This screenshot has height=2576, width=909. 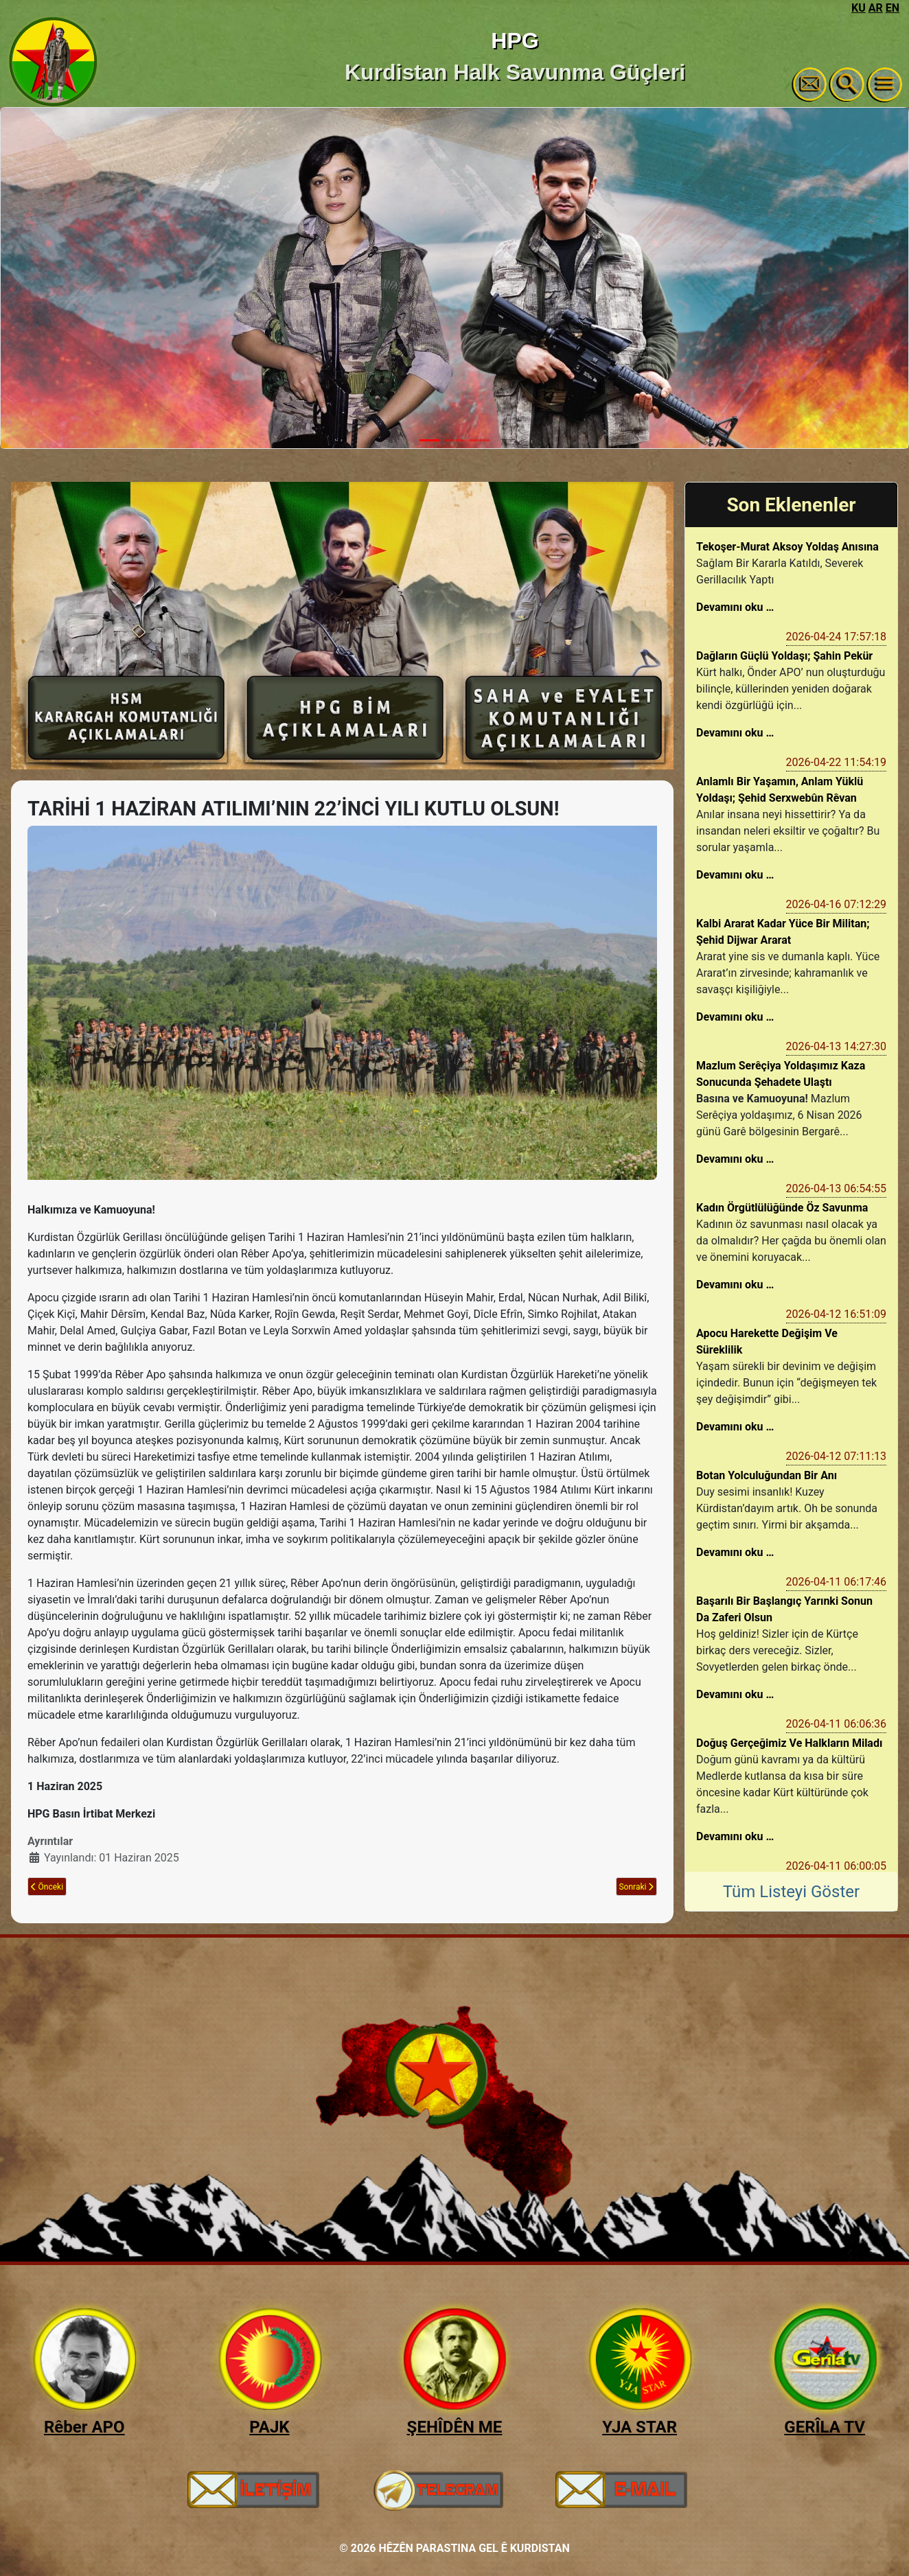 What do you see at coordinates (787, 546) in the screenshot?
I see `Tekoşer-Murat Aksoy Yoldaş Anısına` at bounding box center [787, 546].